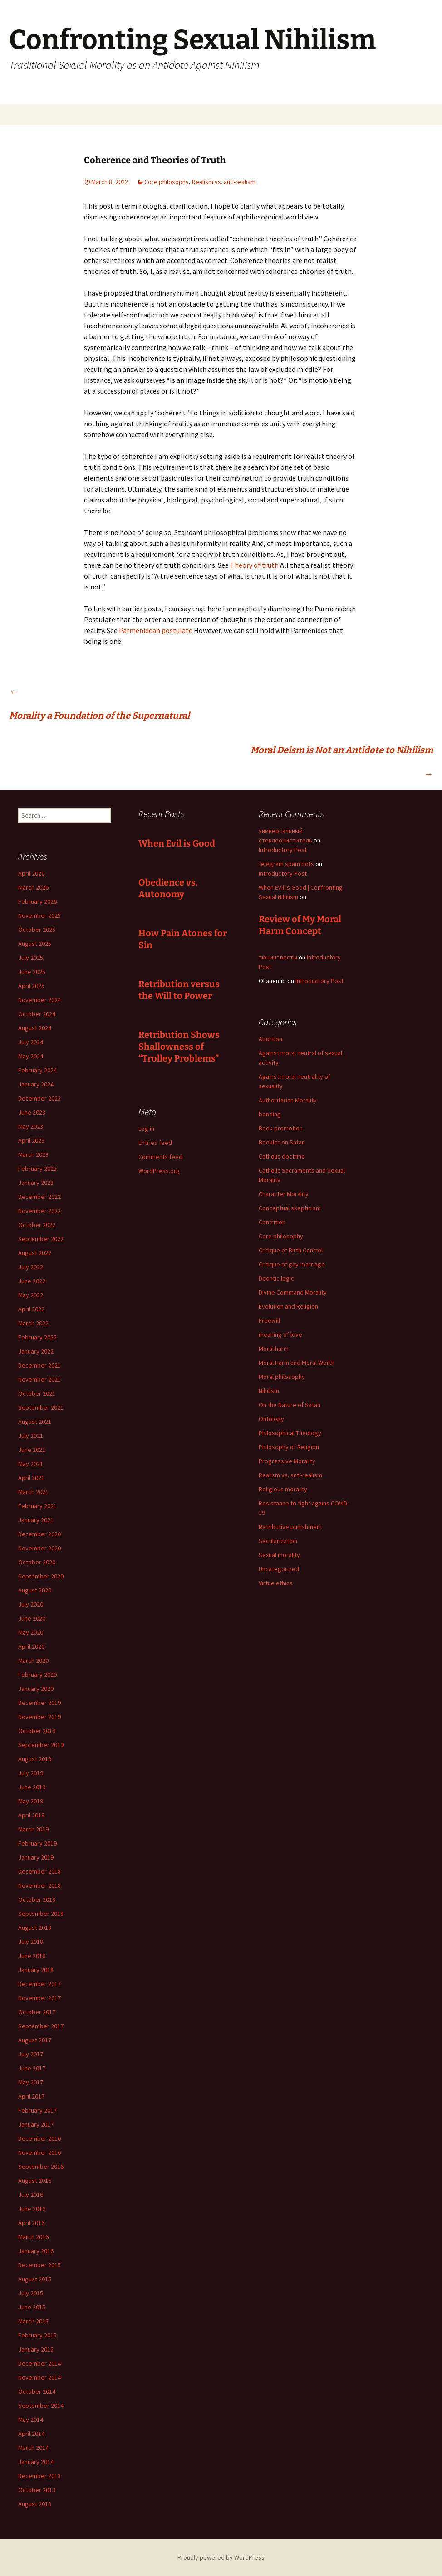 The width and height of the screenshot is (442, 2576). Describe the element at coordinates (30, 1126) in the screenshot. I see `May 2023` at that location.